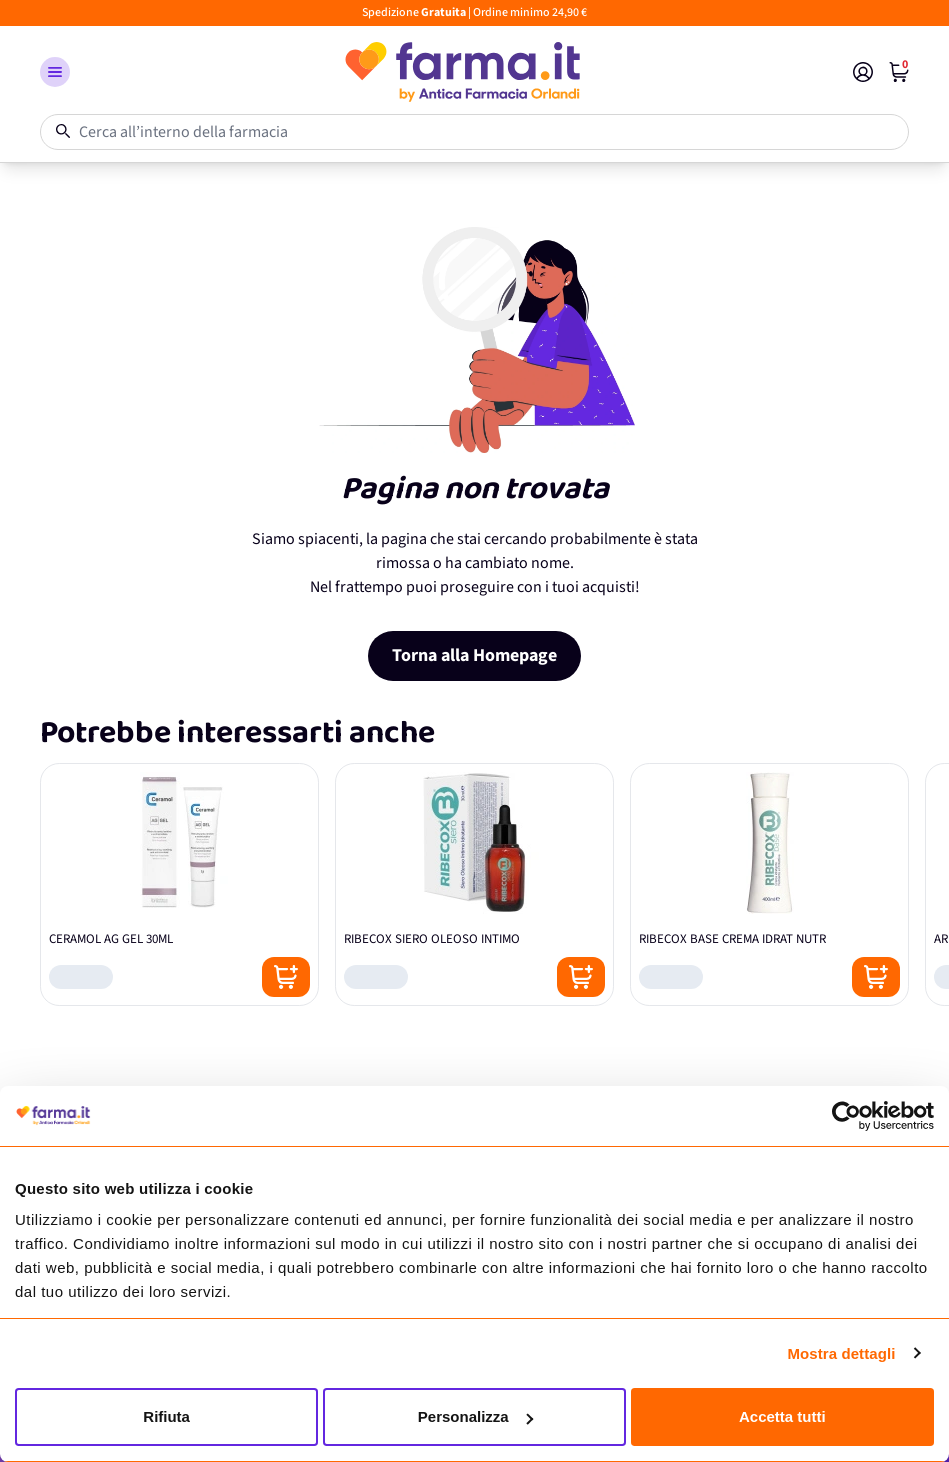  I want to click on [store logo], so click(461, 72).